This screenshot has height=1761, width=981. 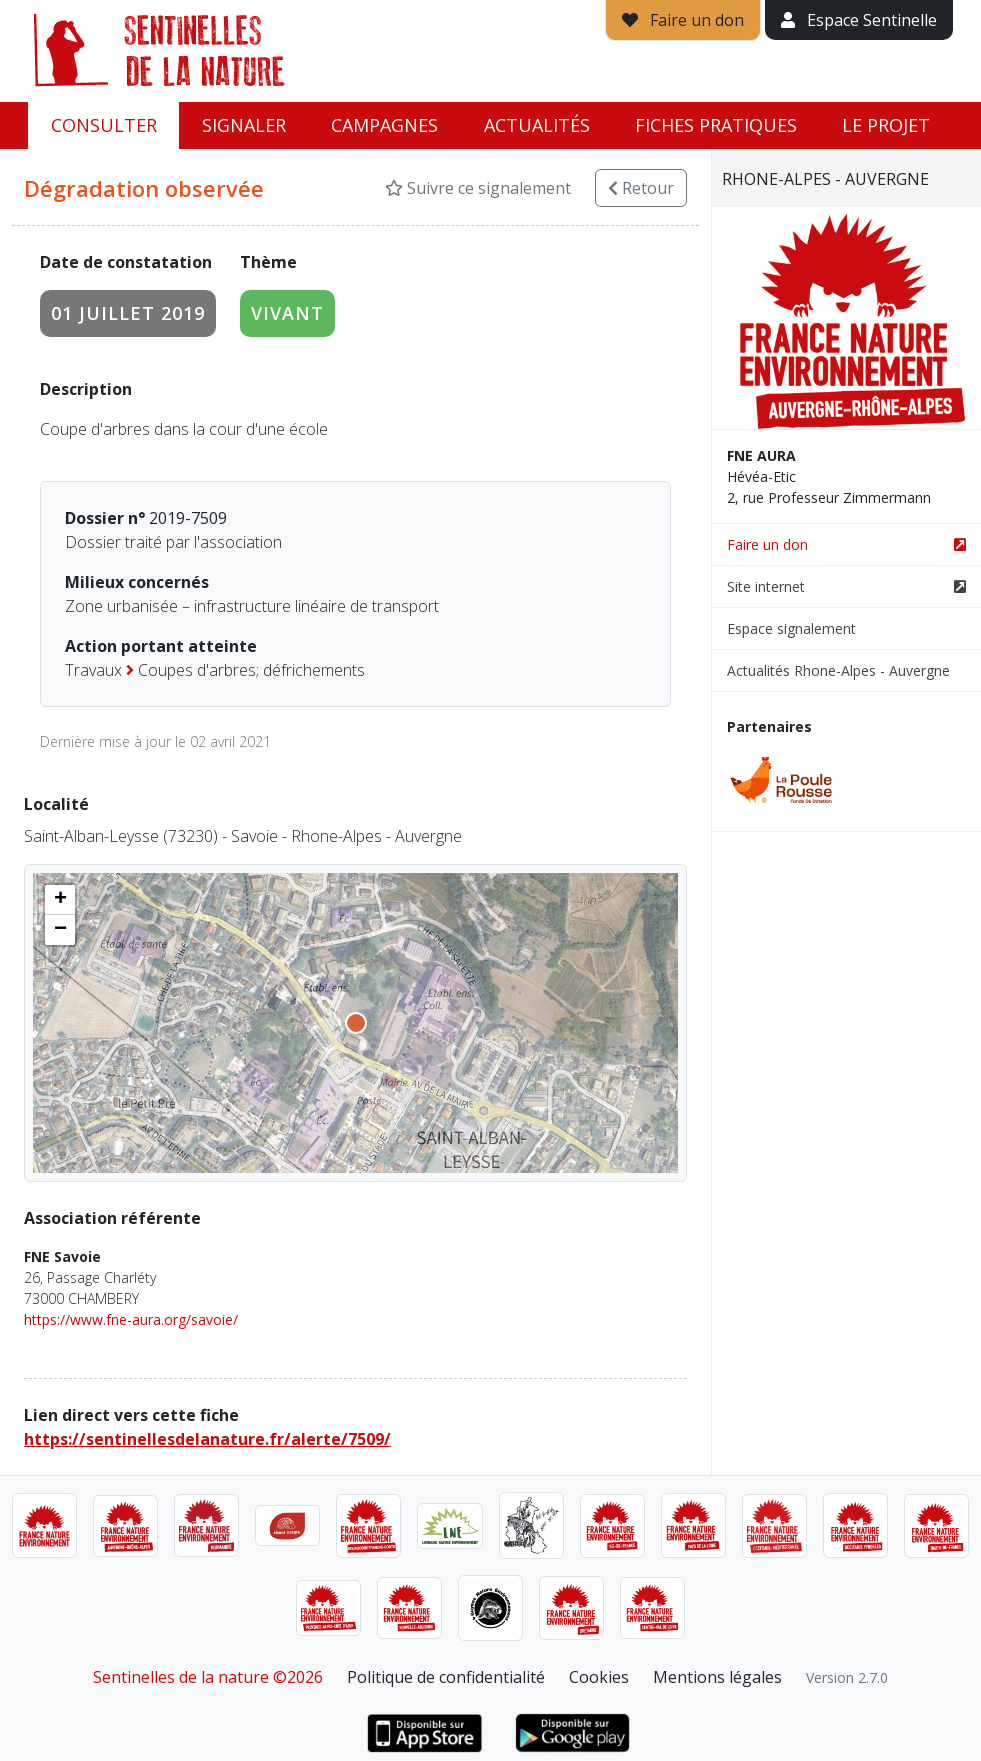 I want to click on Cookies, so click(x=599, y=1677).